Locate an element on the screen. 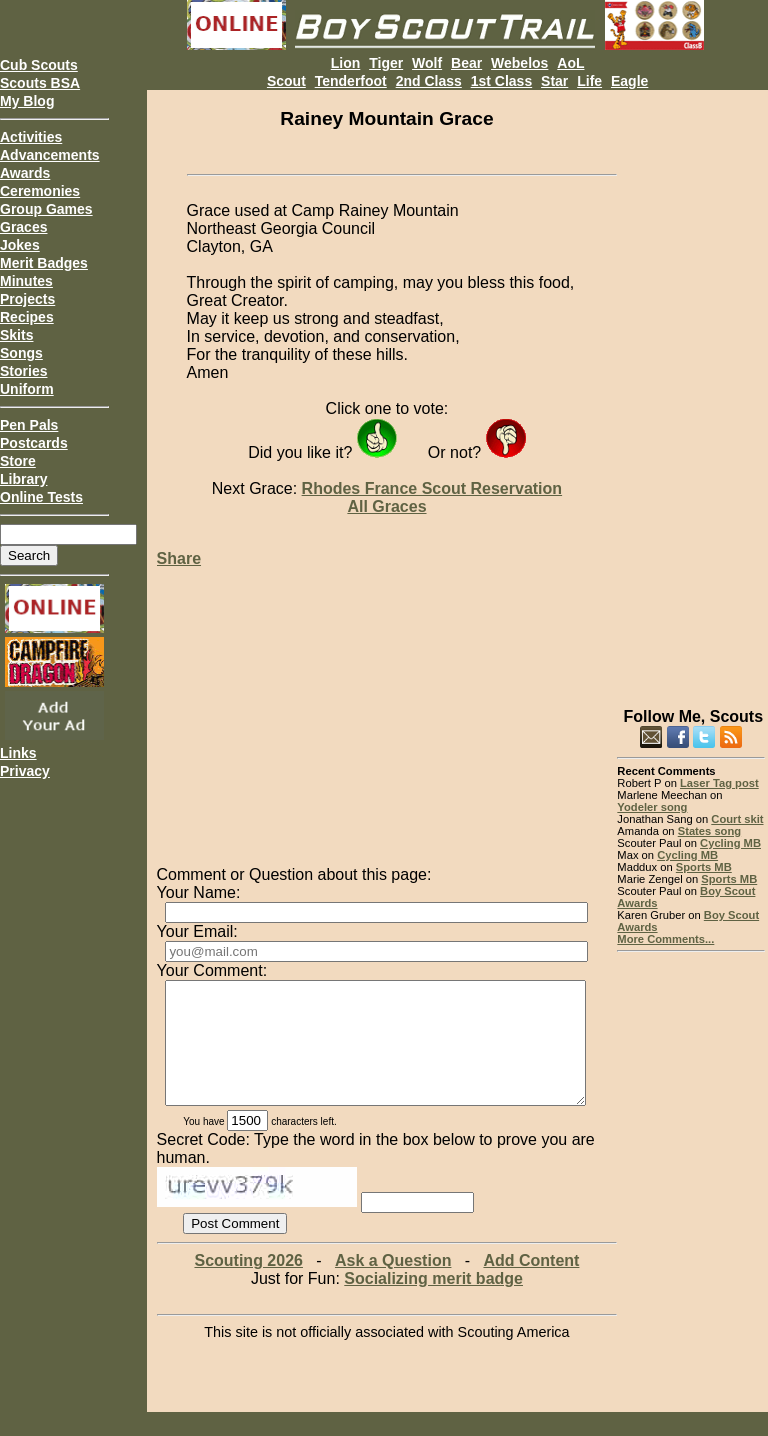 Image resolution: width=768 pixels, height=1436 pixels. Library is located at coordinates (23, 479).